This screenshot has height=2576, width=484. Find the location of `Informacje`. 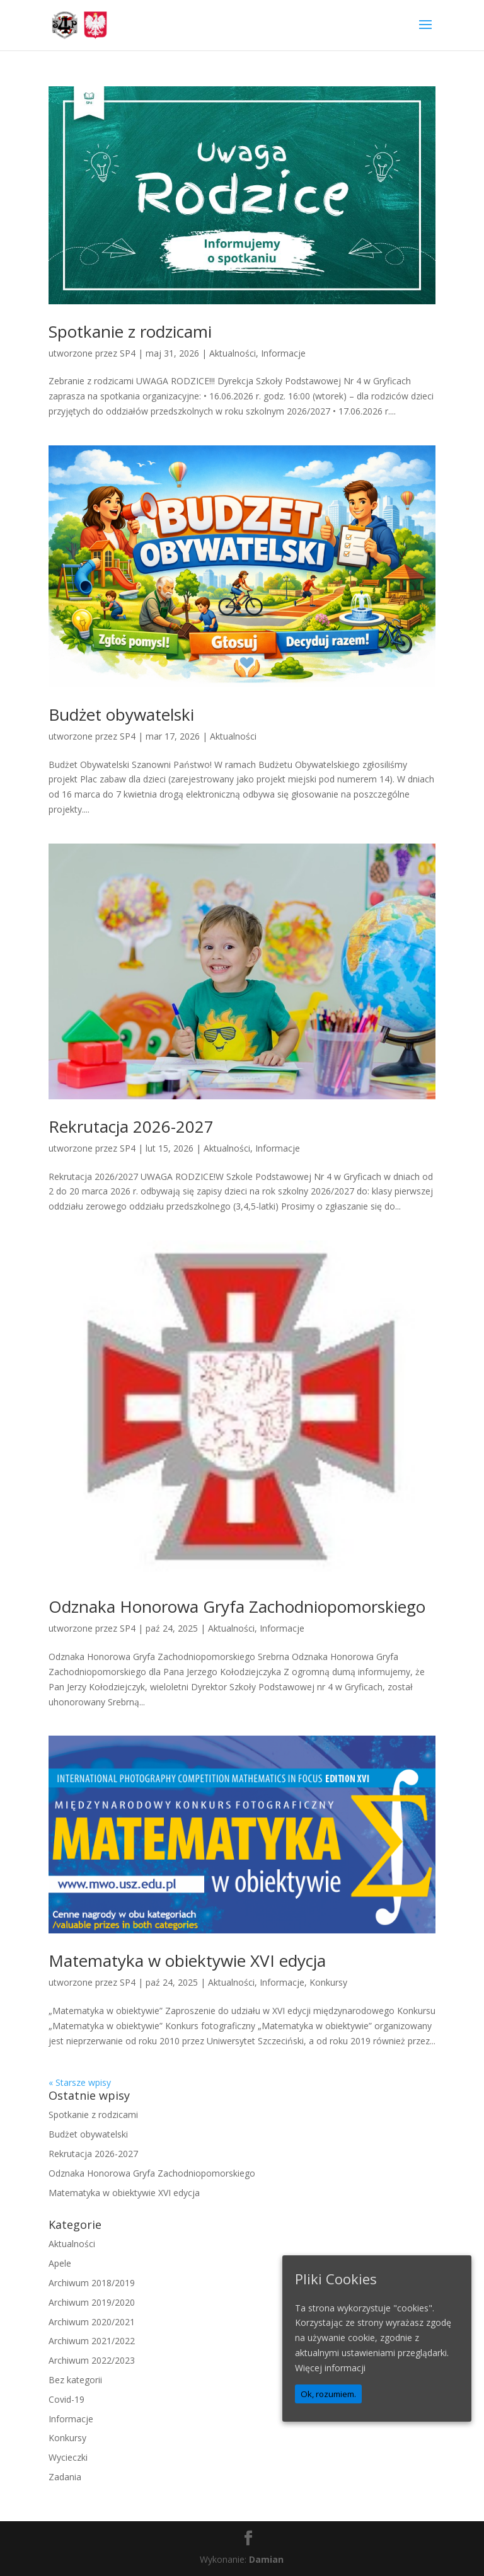

Informacje is located at coordinates (283, 353).